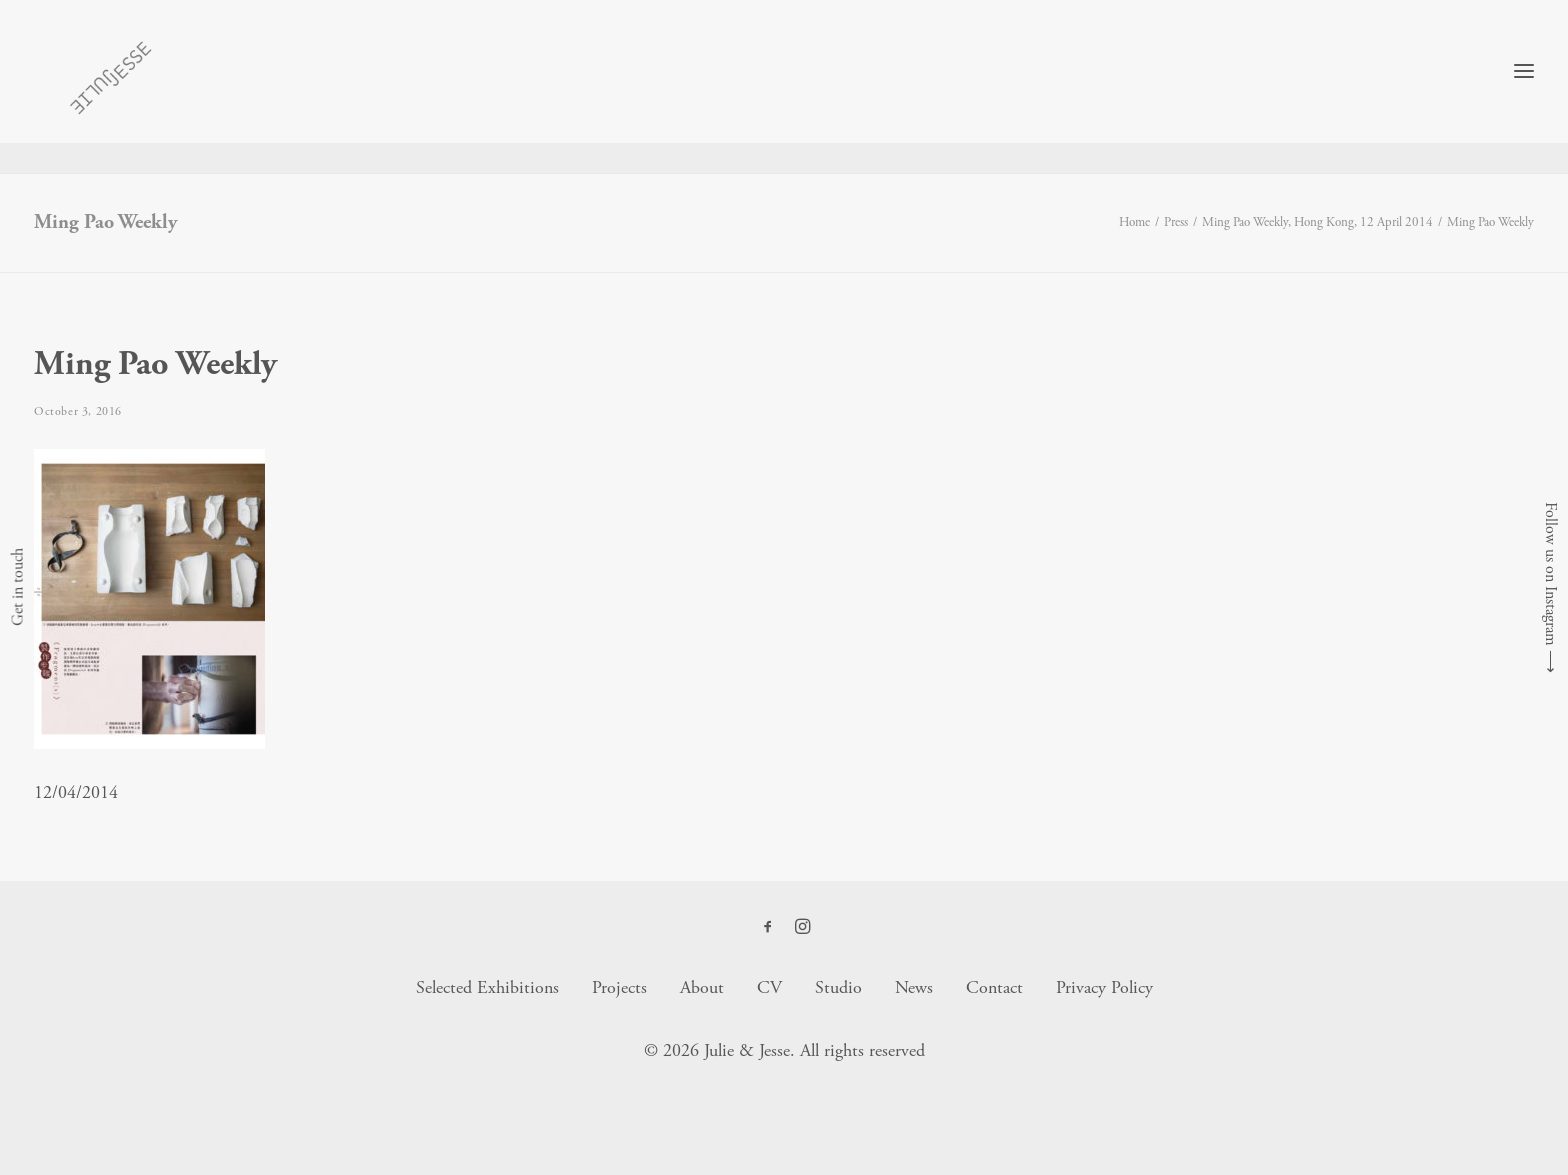 The width and height of the screenshot is (1568, 1175). What do you see at coordinates (487, 988) in the screenshot?
I see `Selected Exhibitions` at bounding box center [487, 988].